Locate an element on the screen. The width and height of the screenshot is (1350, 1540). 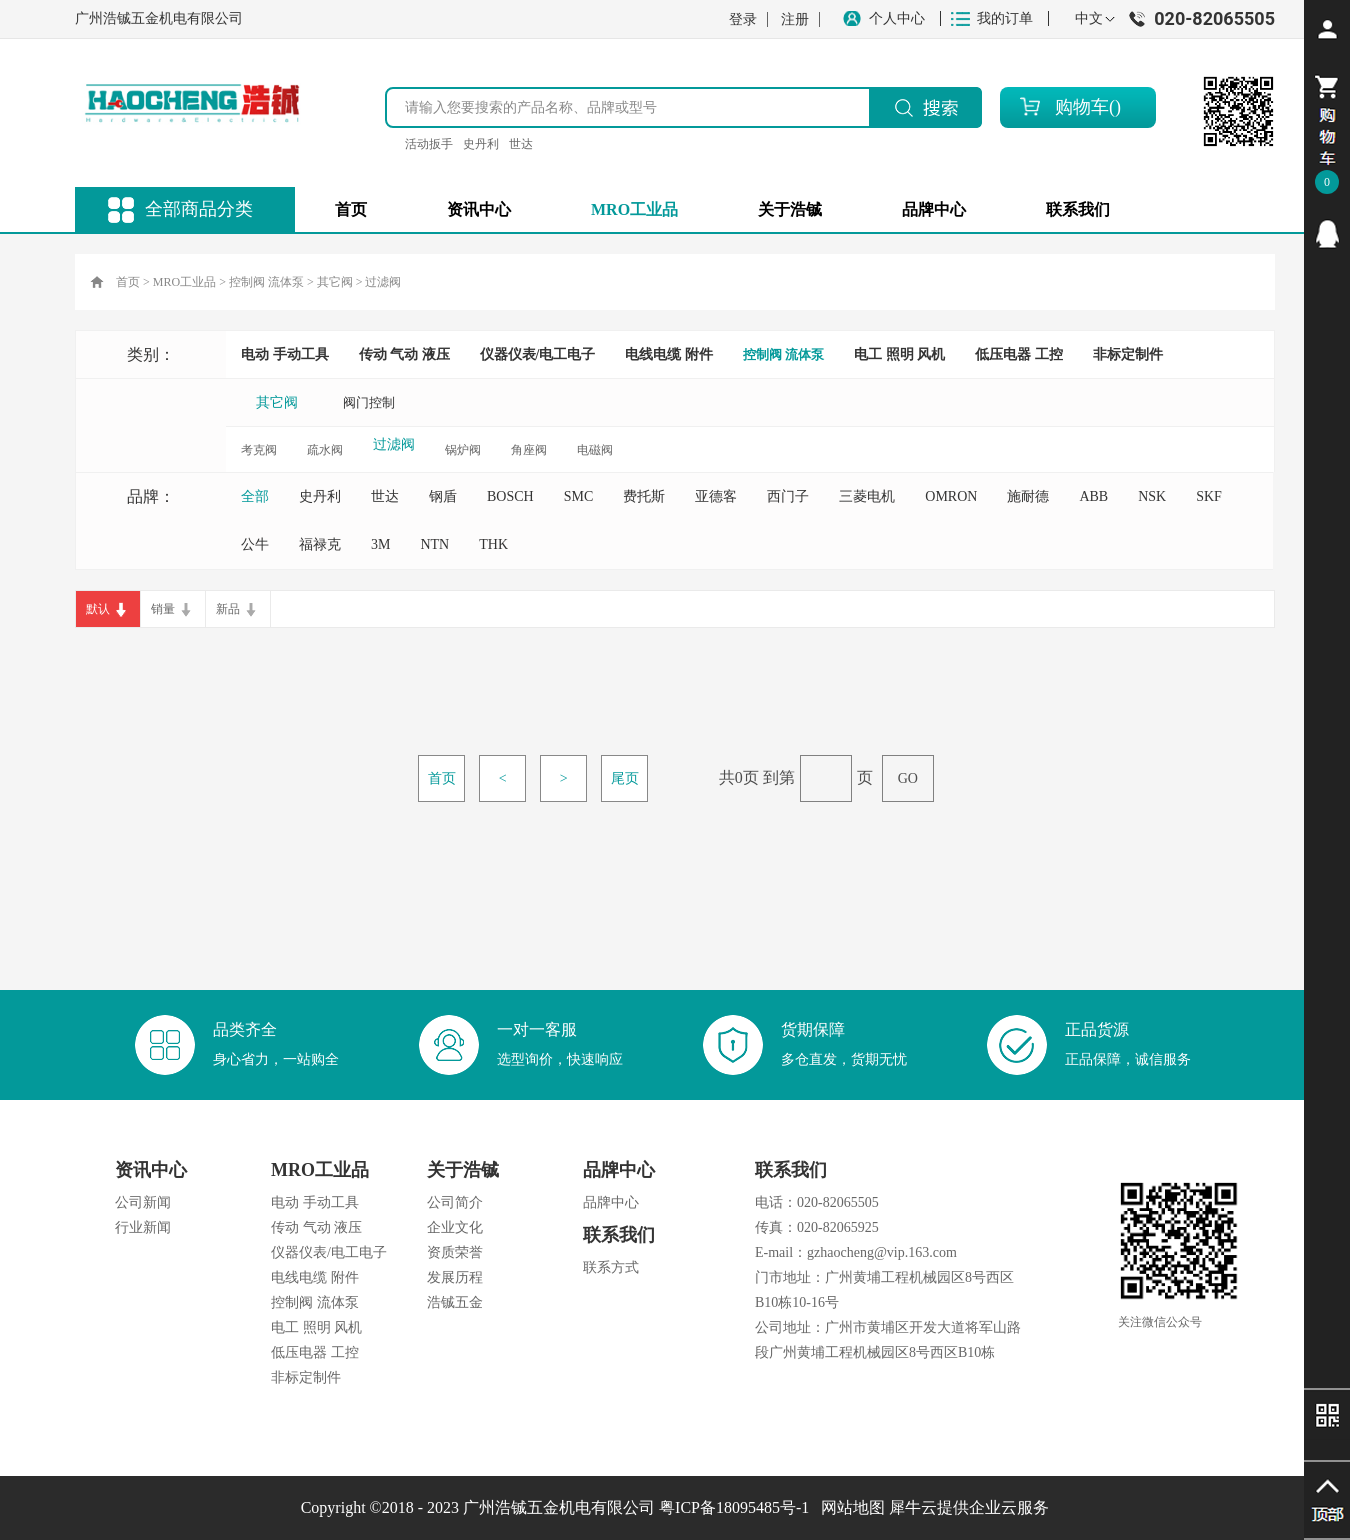
西门子 is located at coordinates (788, 496).